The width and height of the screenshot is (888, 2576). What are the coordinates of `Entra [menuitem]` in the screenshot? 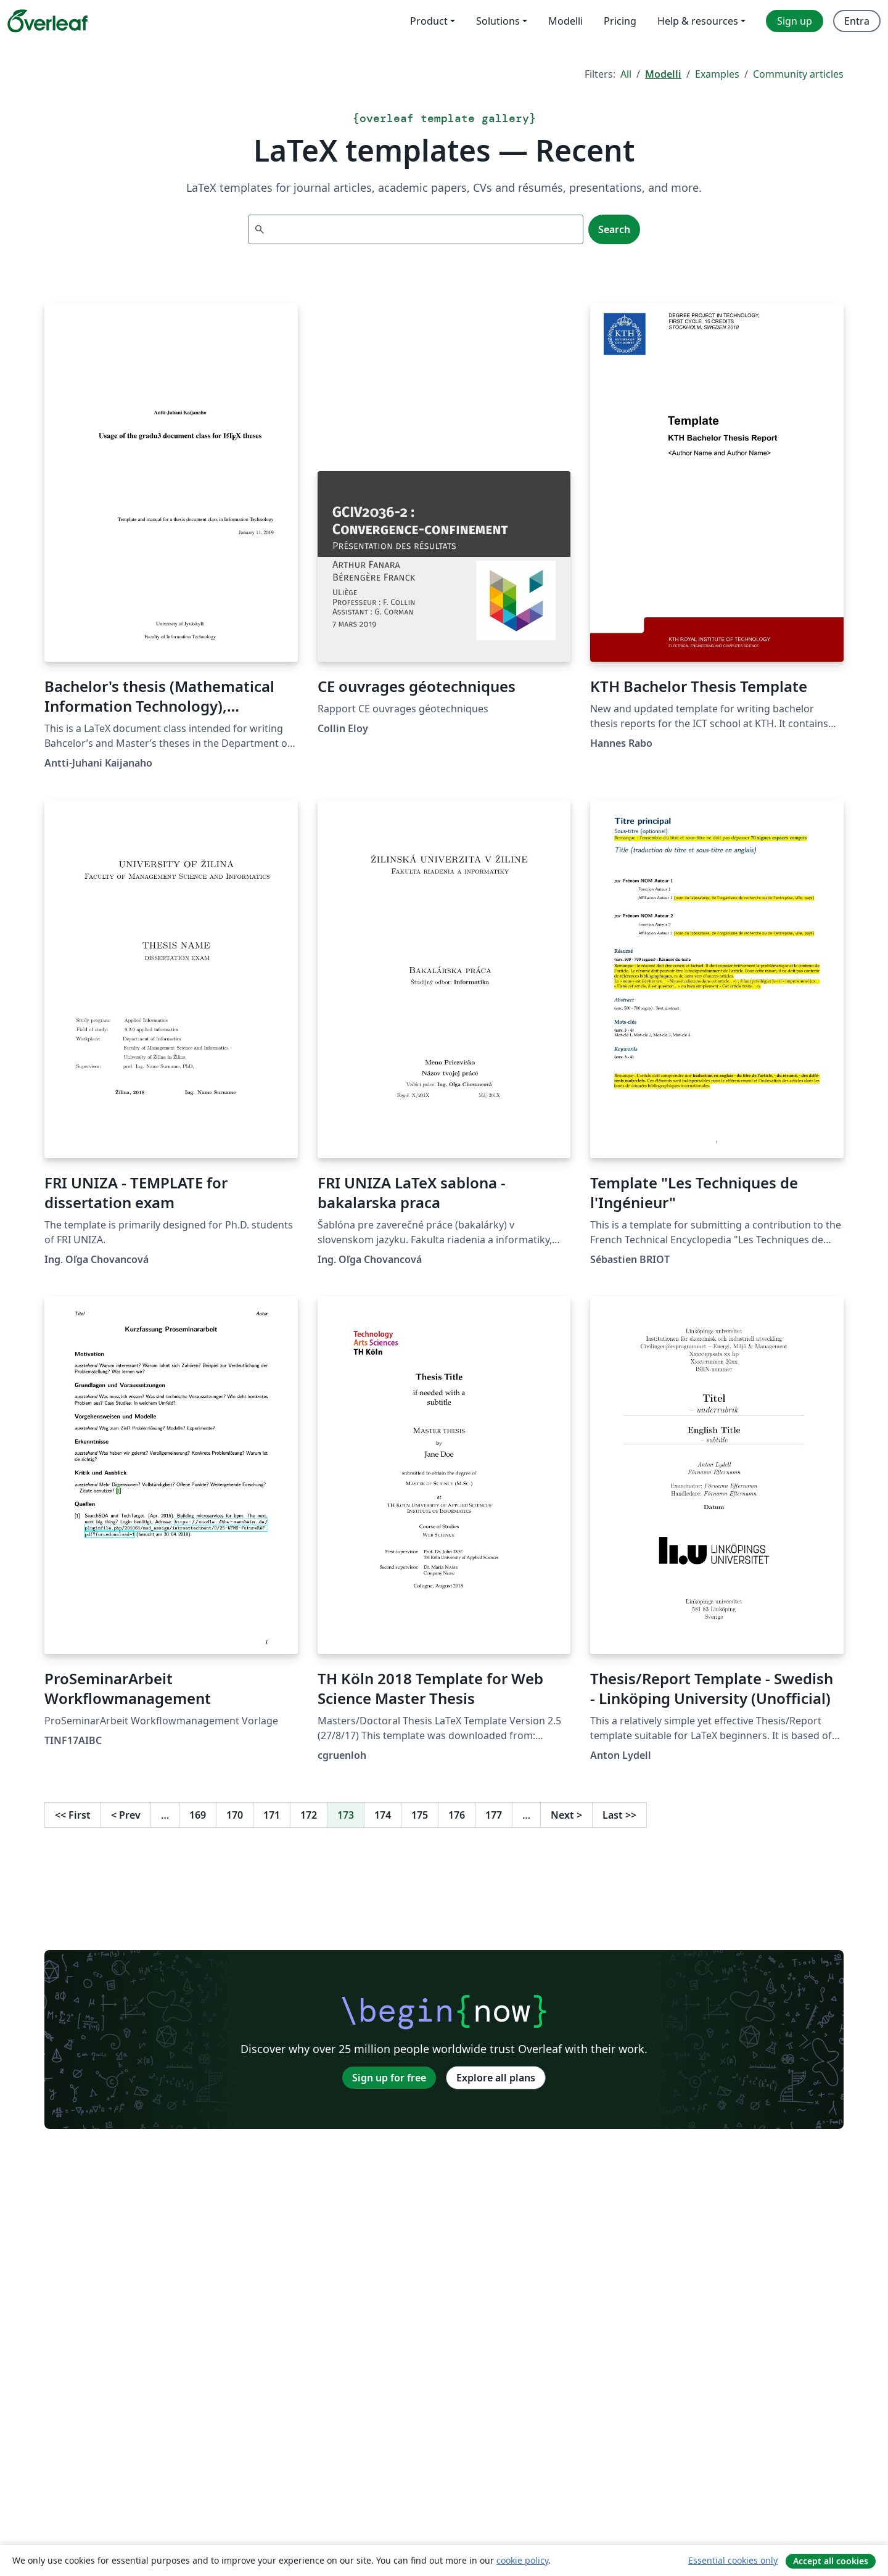 It's located at (857, 21).